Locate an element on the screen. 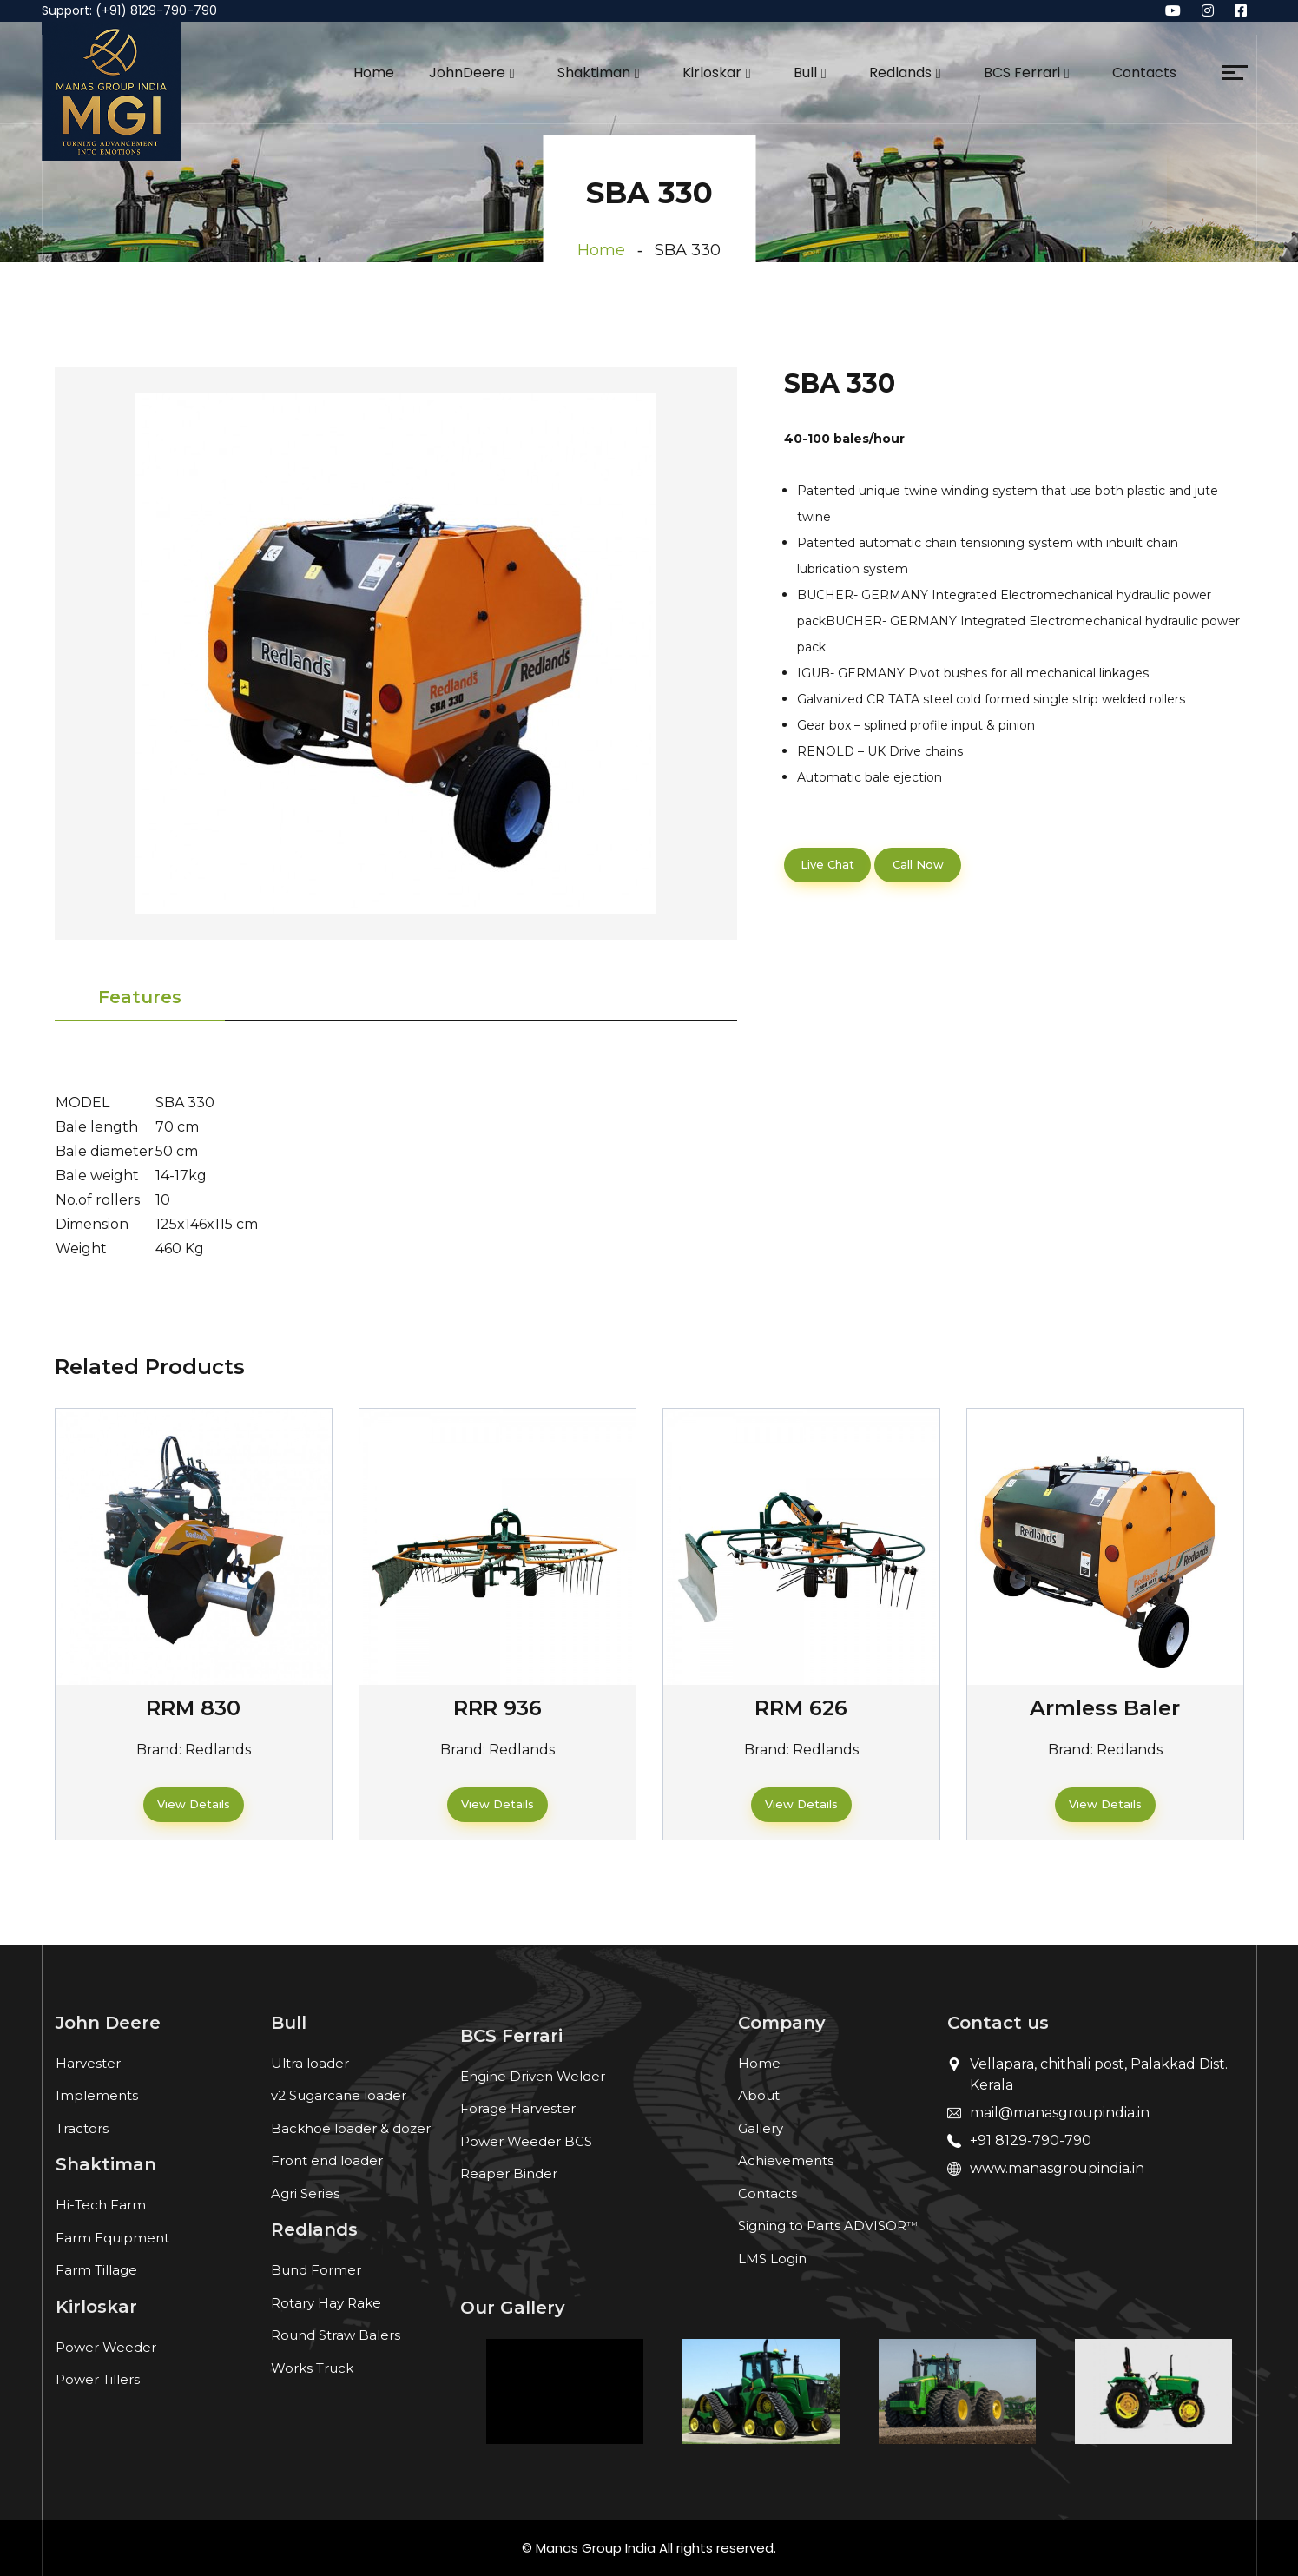  Harvester is located at coordinates (88, 2063).